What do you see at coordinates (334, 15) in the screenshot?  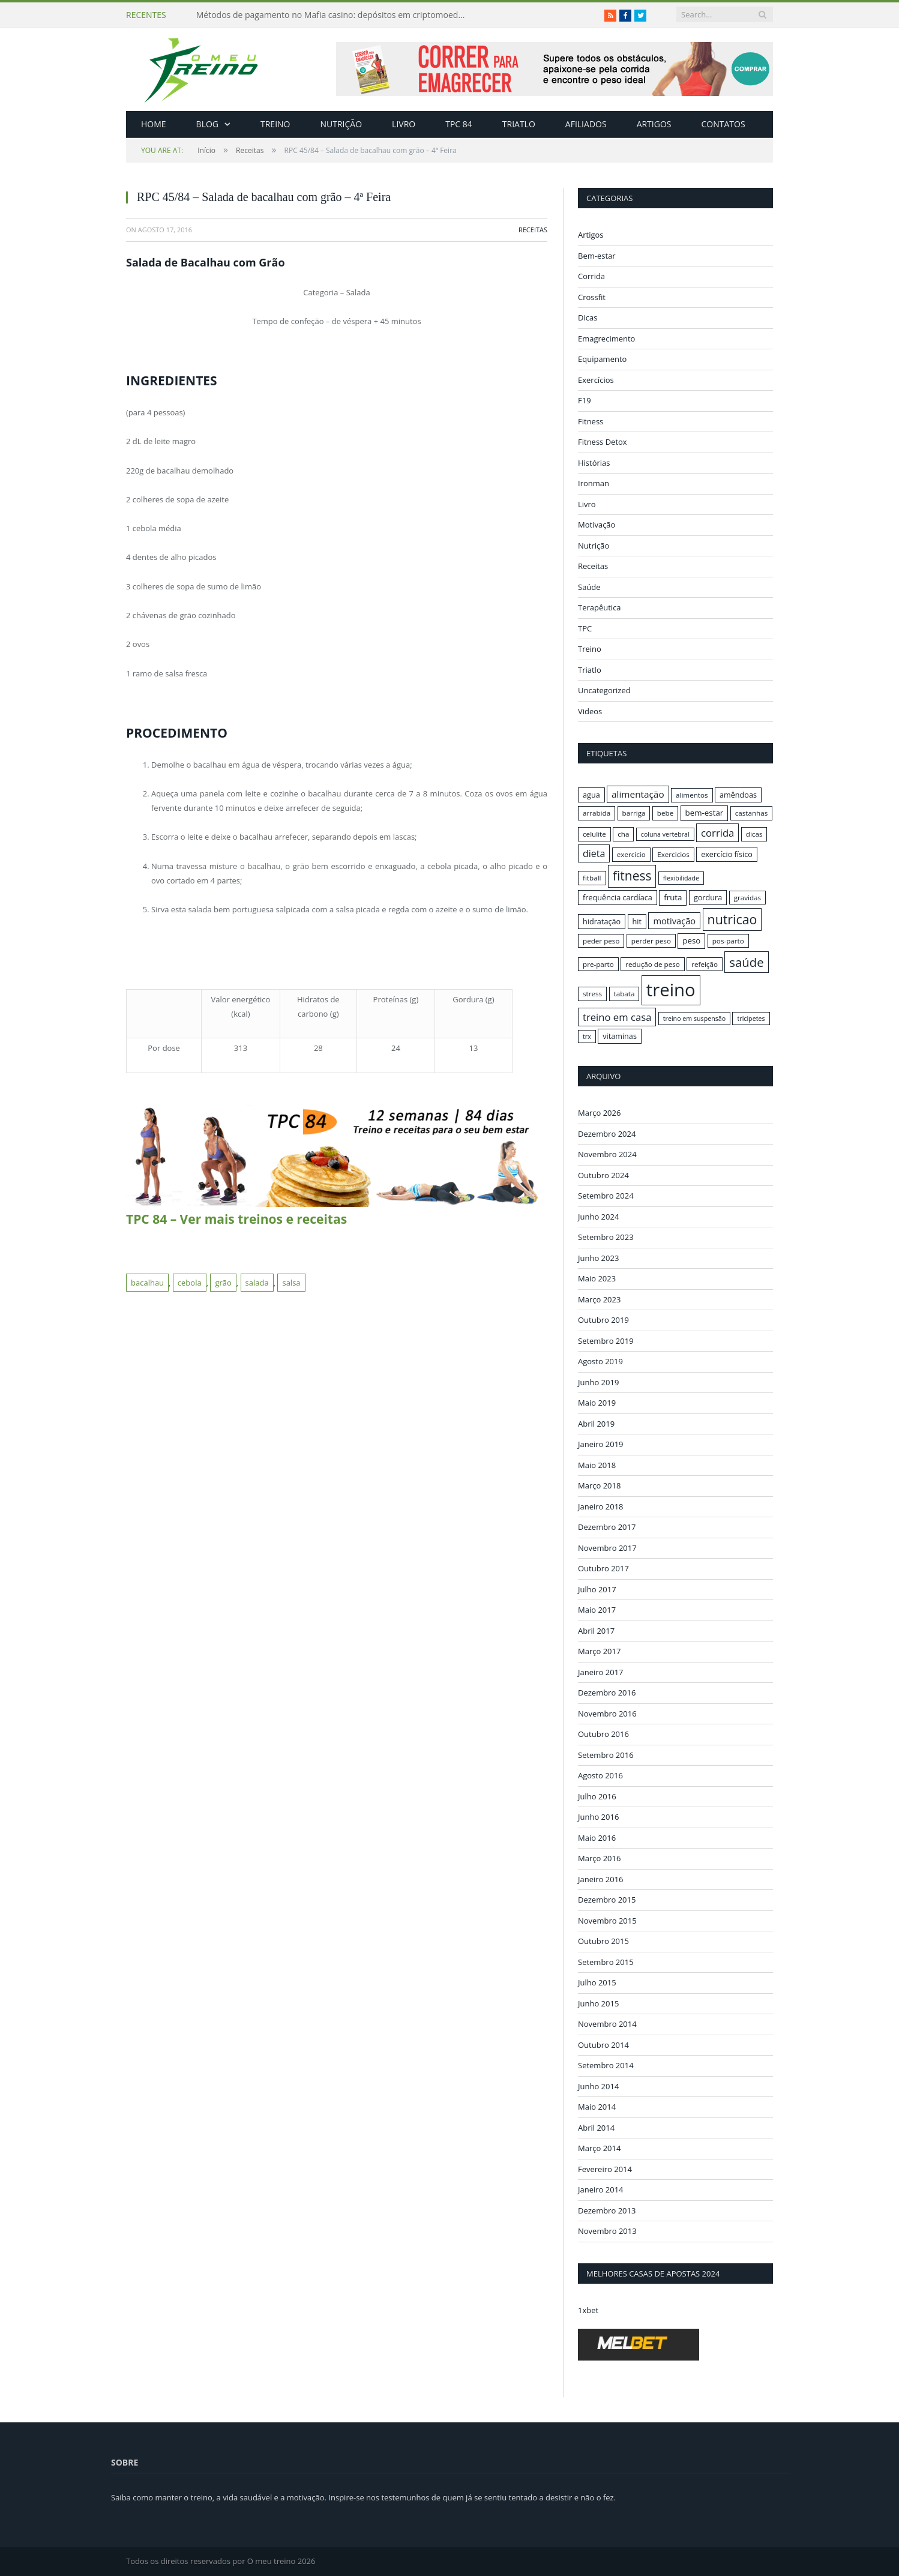 I see `Métodos de pagamento no Mafia casino: depósitos em criptomoedas e saques rápidos sem taxas` at bounding box center [334, 15].